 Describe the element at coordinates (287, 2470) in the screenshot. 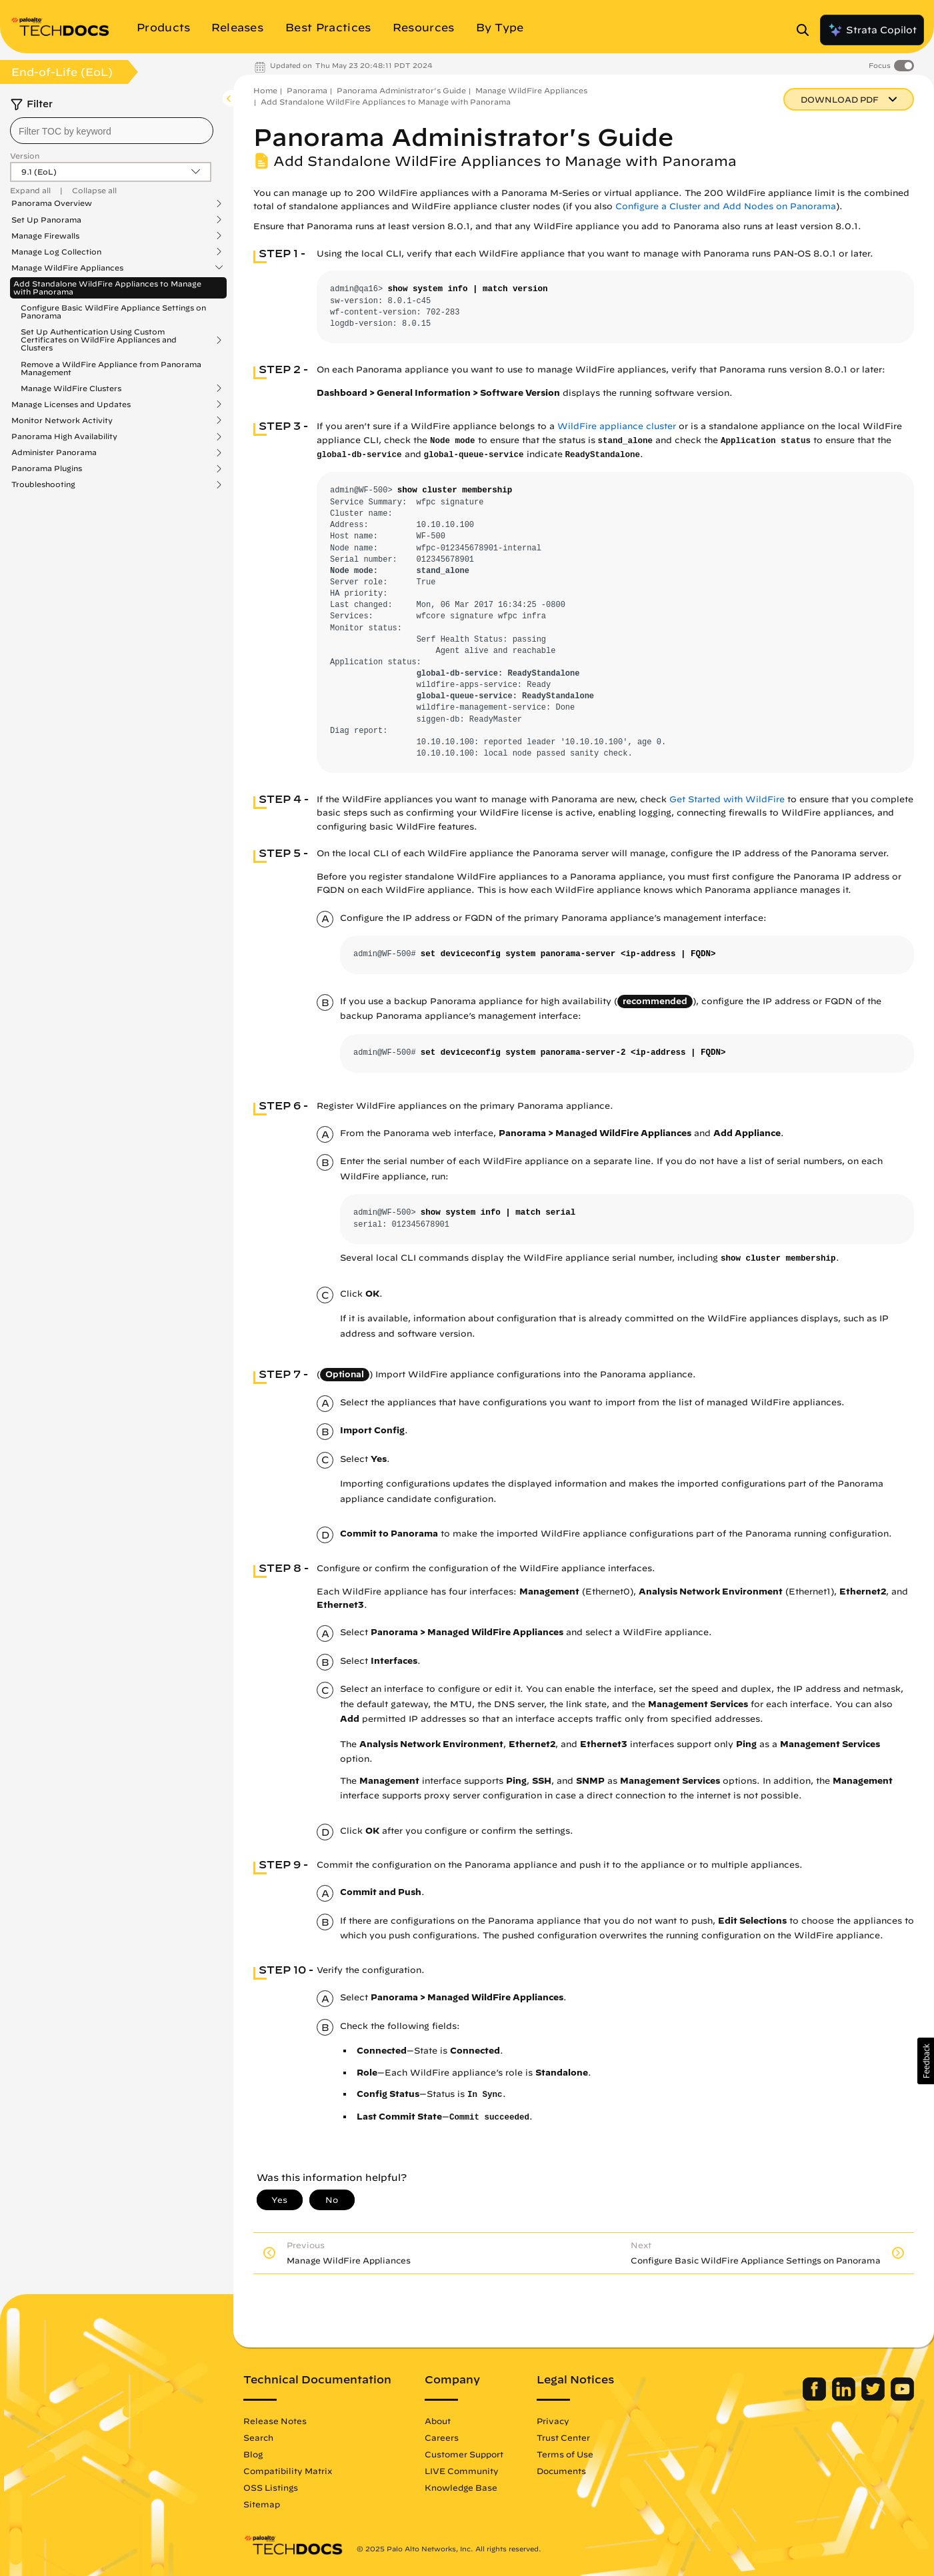

I see `Compatibility Matrix` at that location.